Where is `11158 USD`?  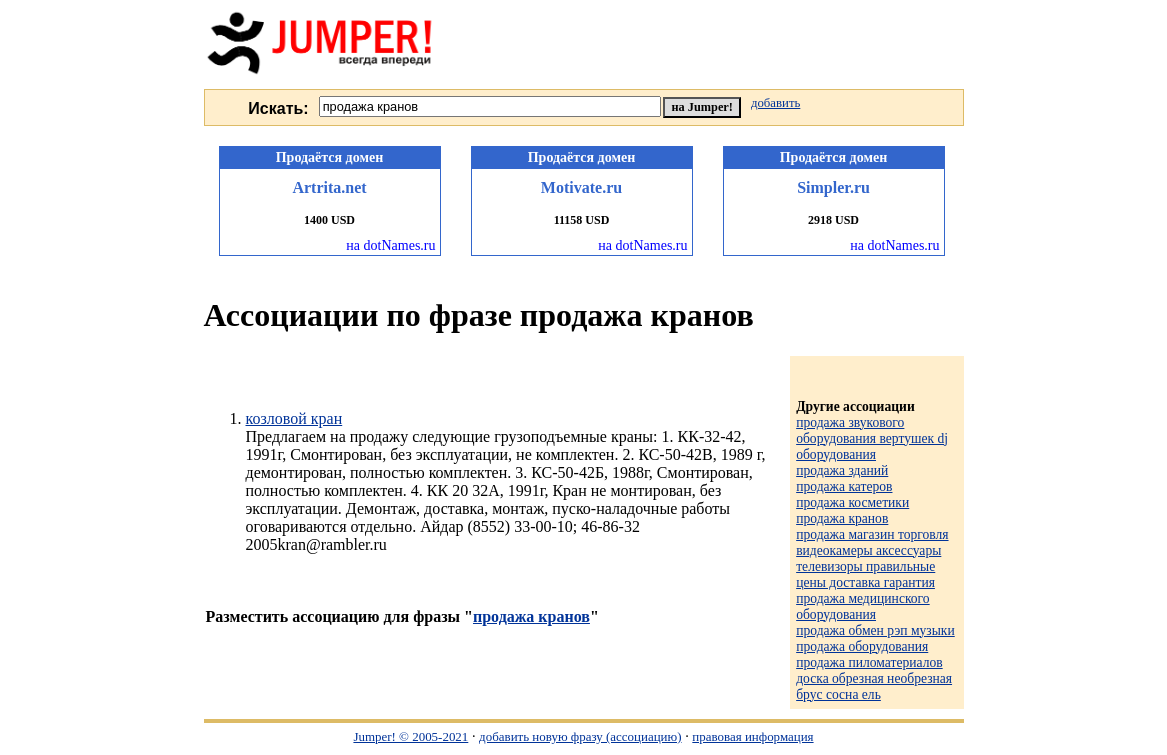 11158 USD is located at coordinates (582, 220).